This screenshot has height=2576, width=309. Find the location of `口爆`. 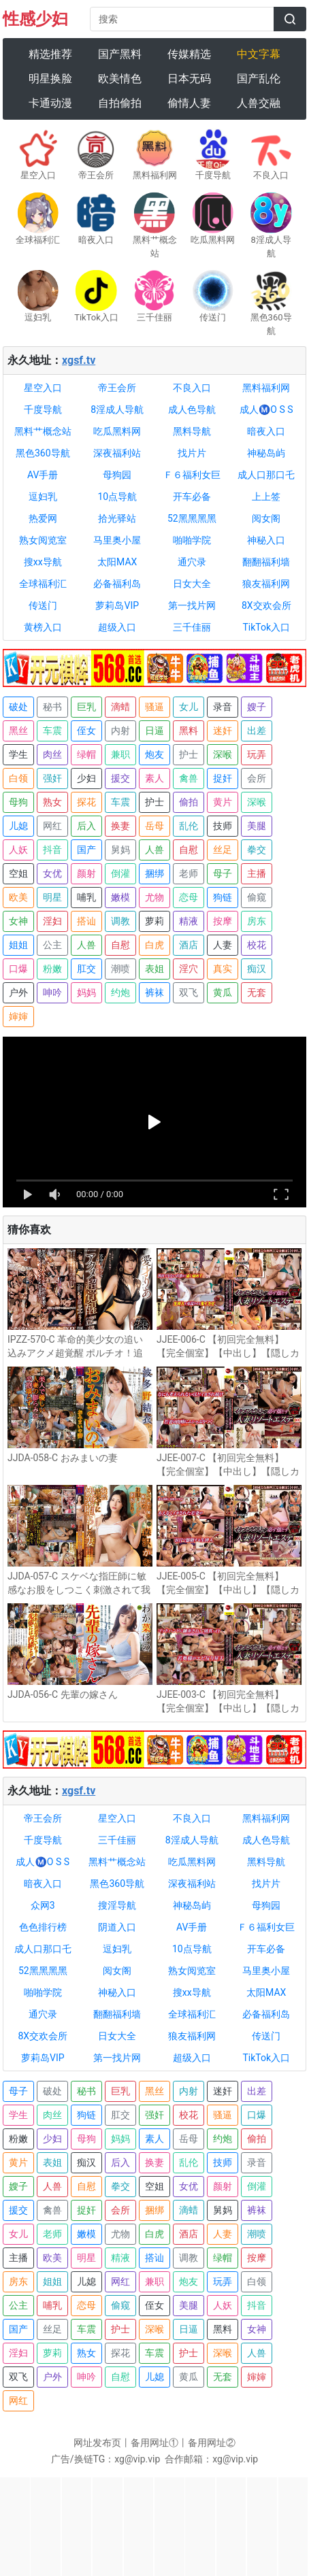

口爆 is located at coordinates (18, 968).